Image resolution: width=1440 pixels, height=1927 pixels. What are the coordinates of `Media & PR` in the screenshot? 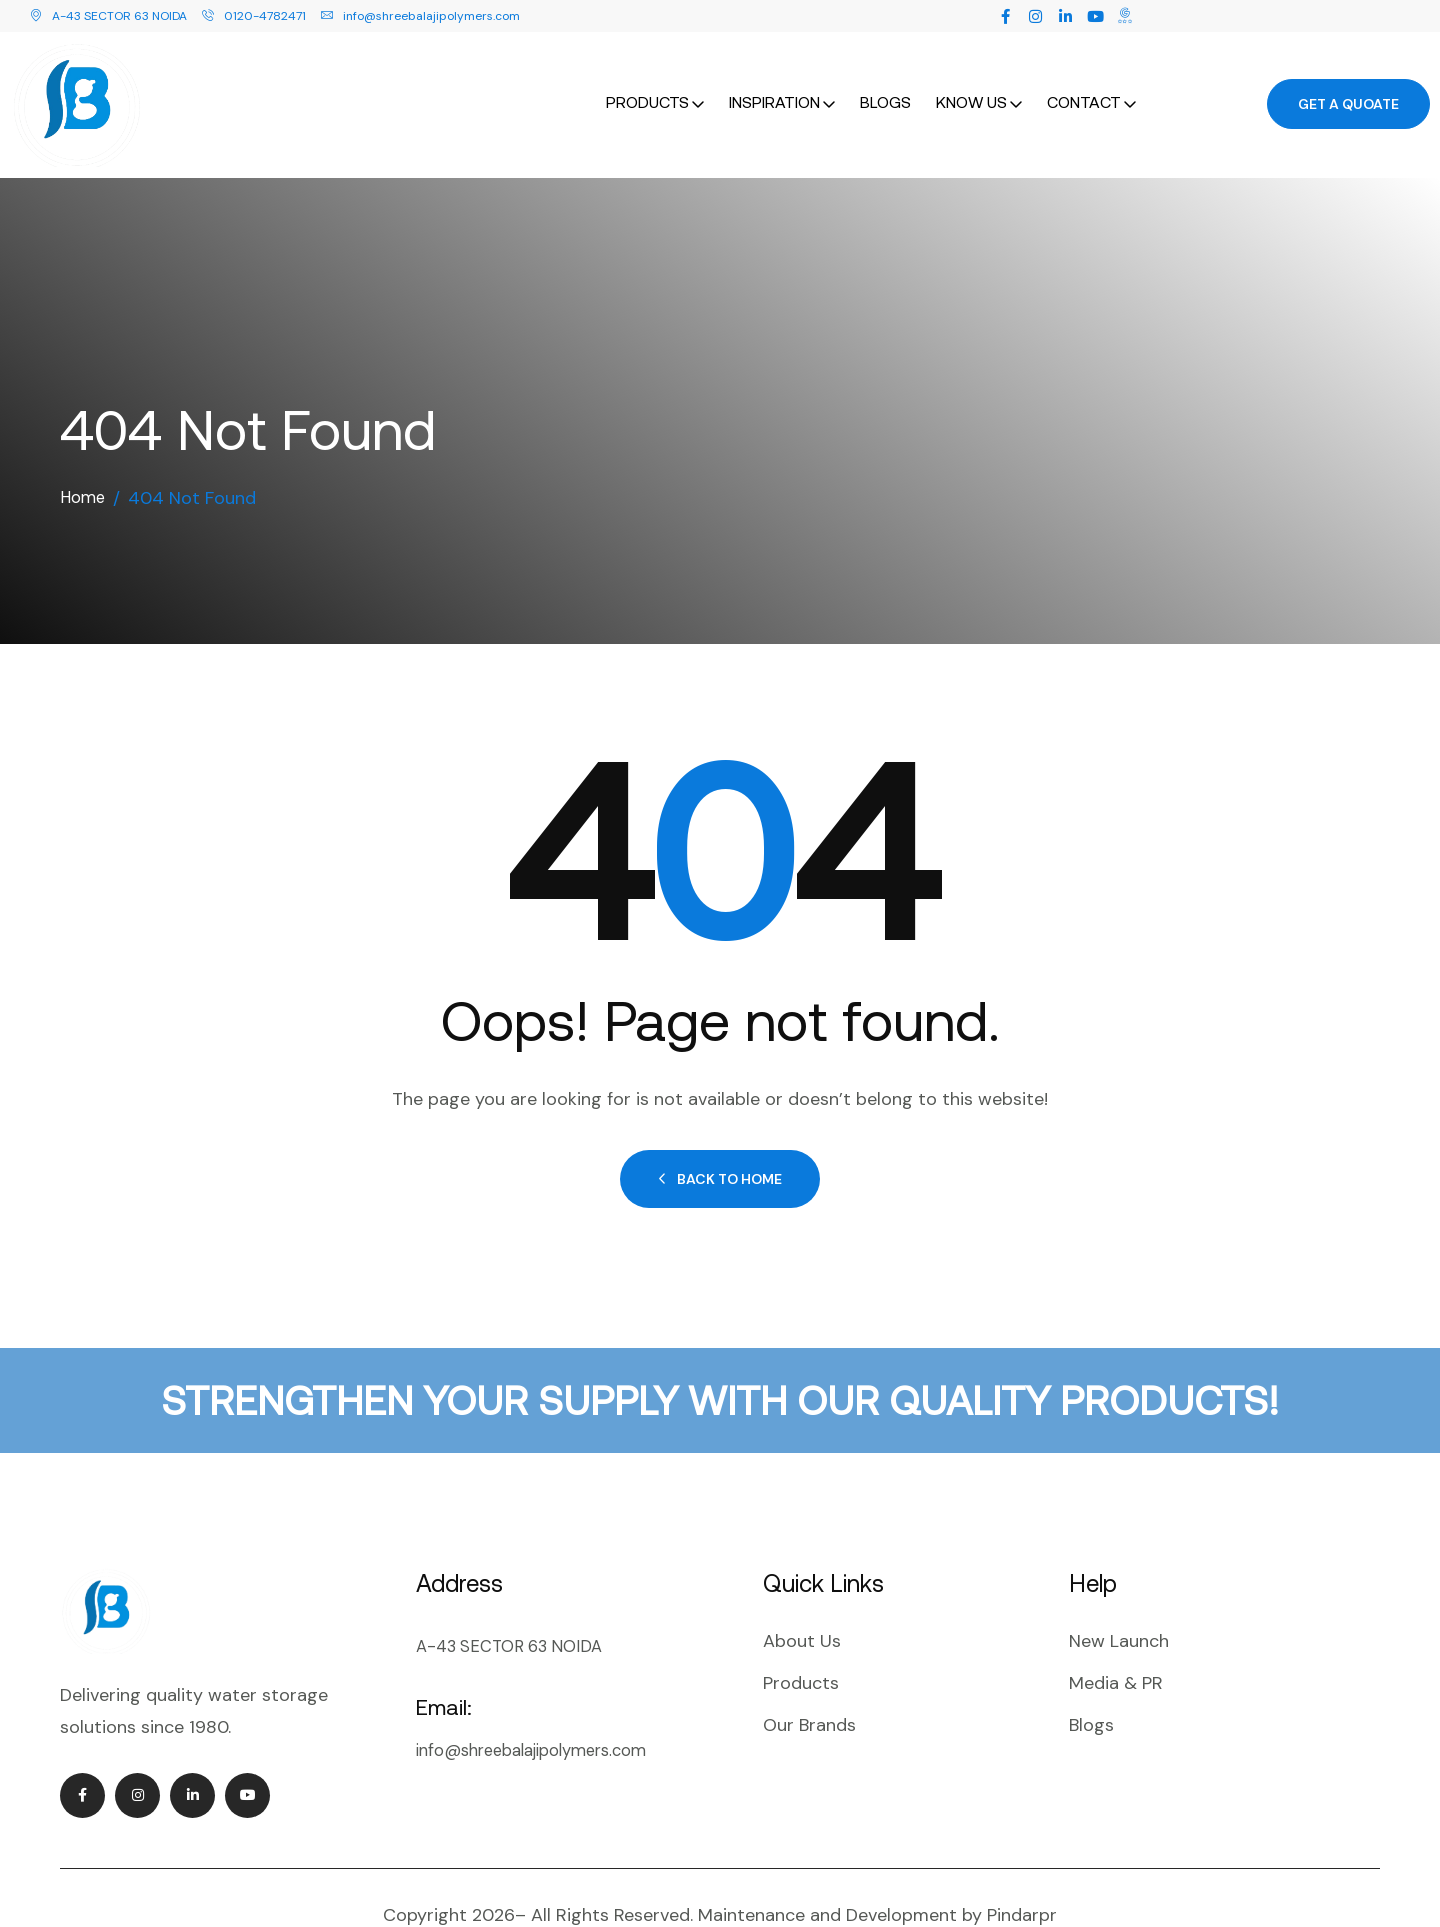 It's located at (1116, 1644).